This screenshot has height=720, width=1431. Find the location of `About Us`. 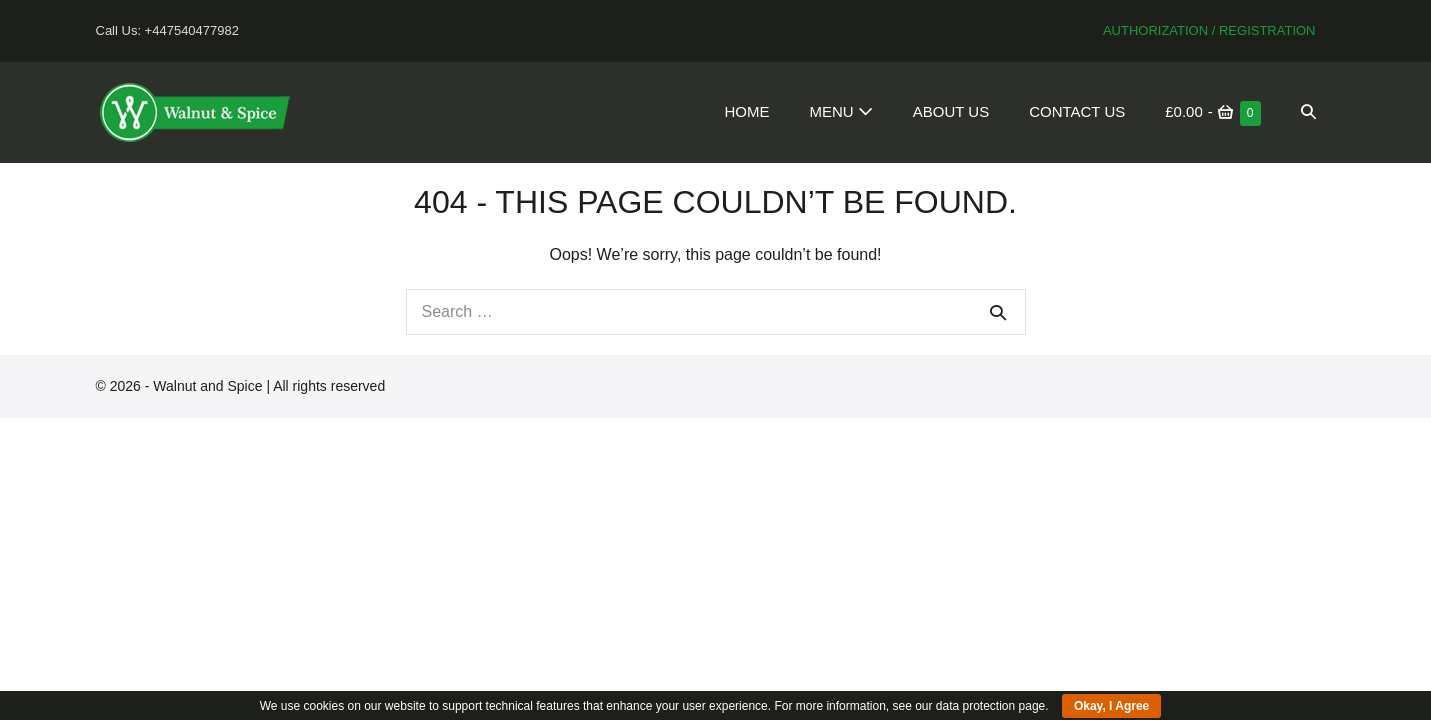

About Us is located at coordinates (951, 111).